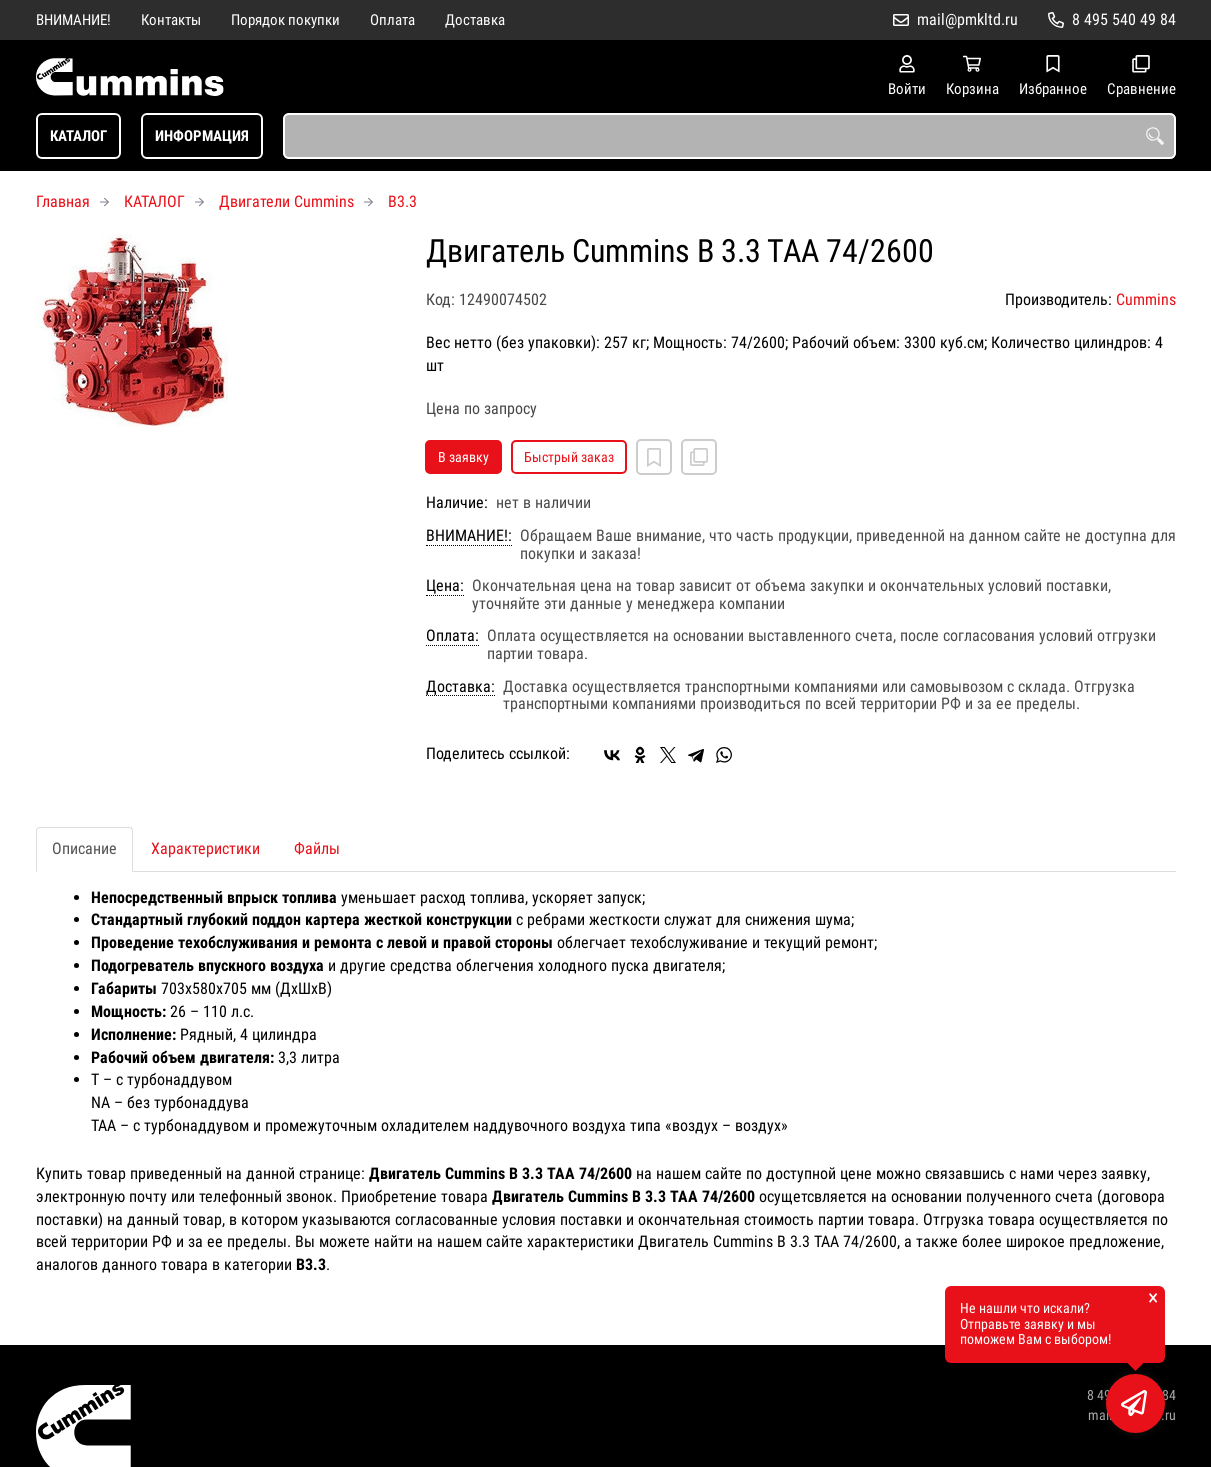 The height and width of the screenshot is (1467, 1211). Describe the element at coordinates (317, 848) in the screenshot. I see `Файлы [tab]` at that location.